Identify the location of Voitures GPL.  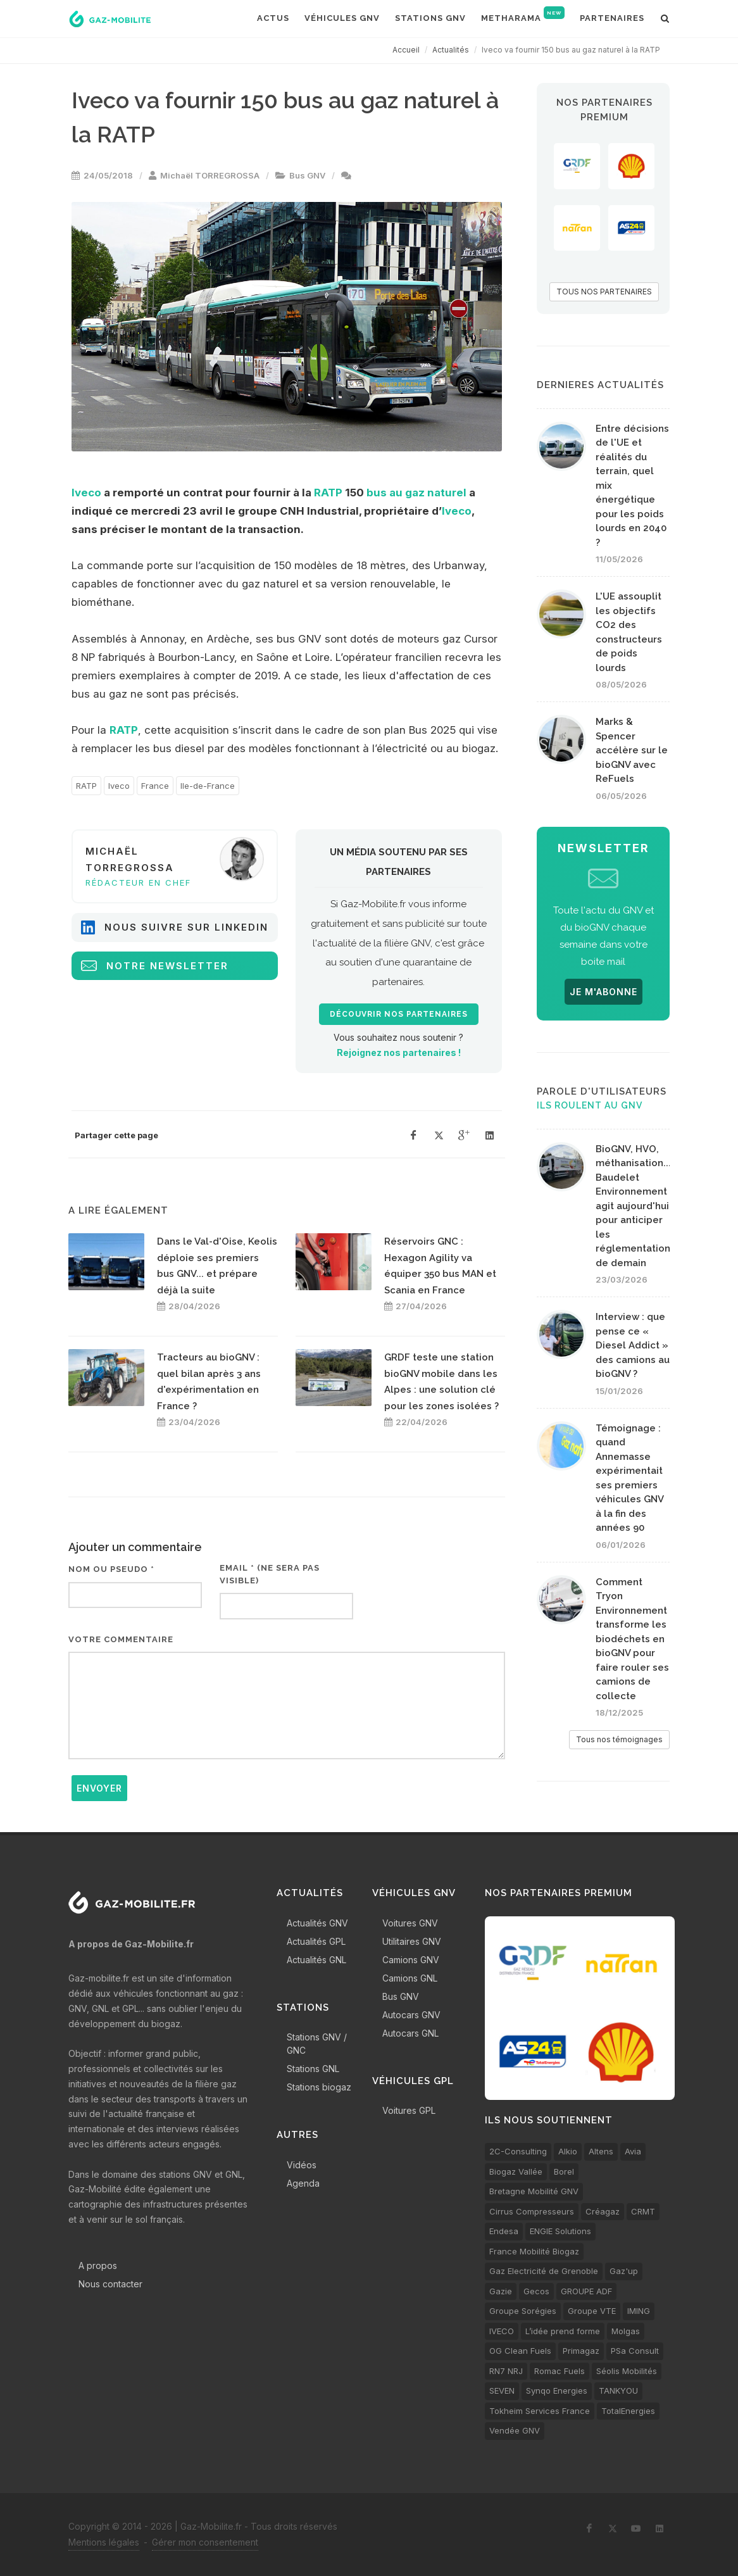
(408, 2110).